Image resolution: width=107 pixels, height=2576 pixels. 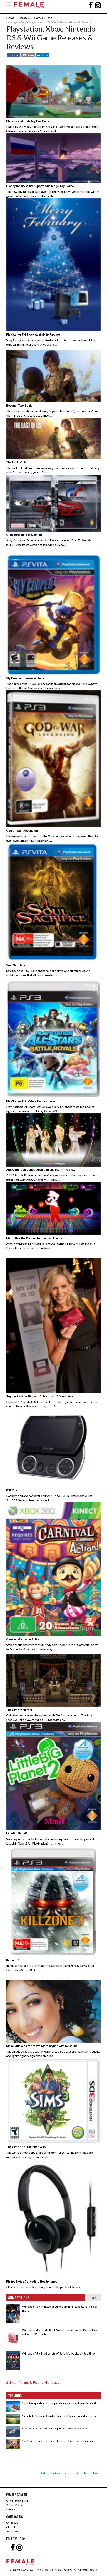 I want to click on Last, so click(x=95, y=2473).